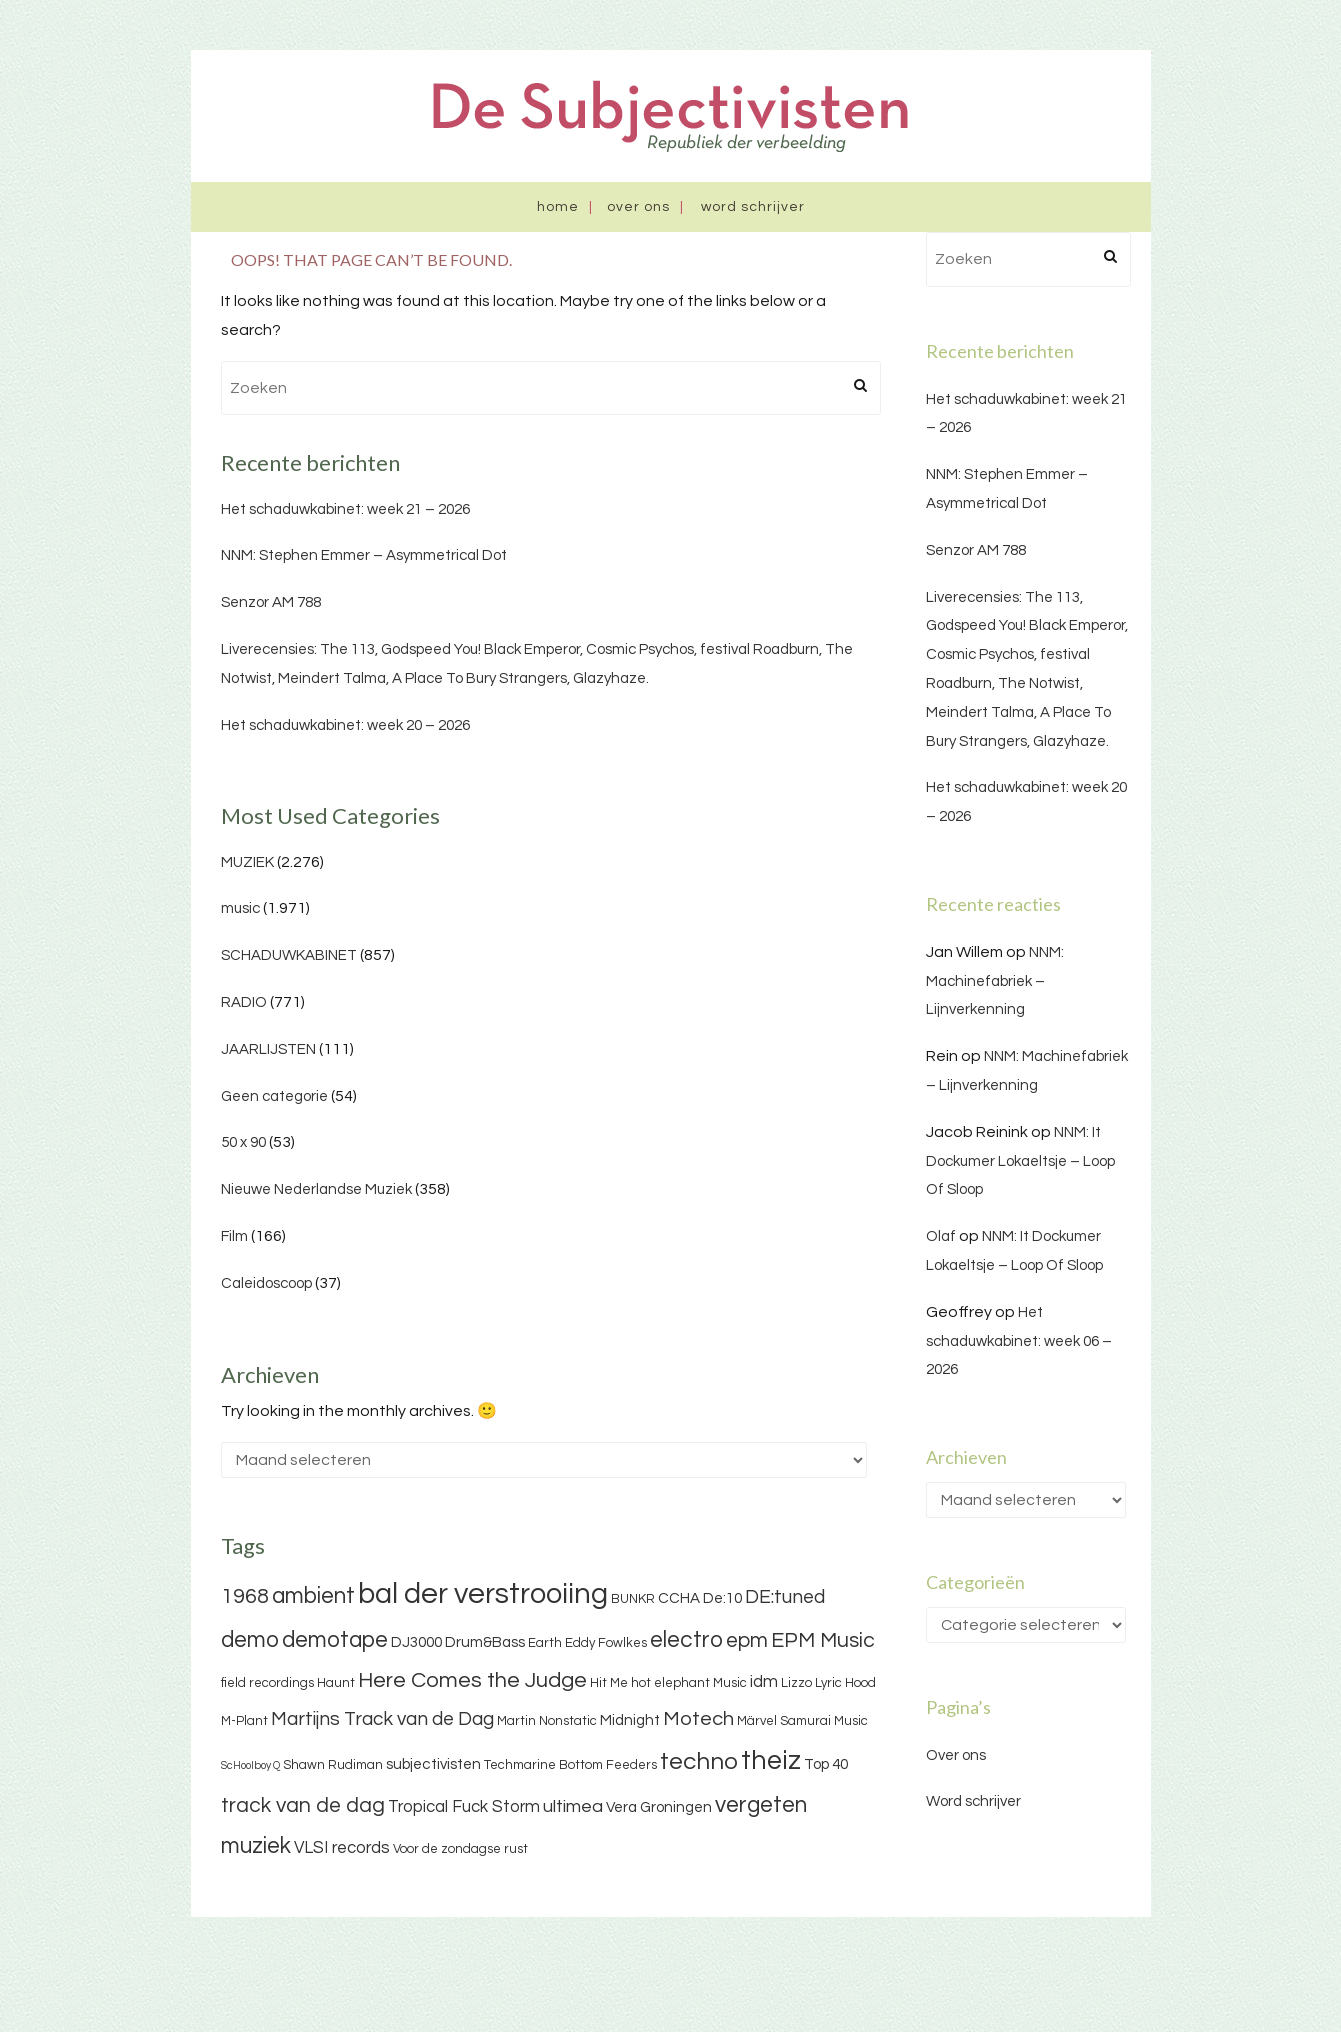 This screenshot has width=1341, height=2032. I want to click on Het schaduwkabinet: week 21 – 2026, so click(345, 509).